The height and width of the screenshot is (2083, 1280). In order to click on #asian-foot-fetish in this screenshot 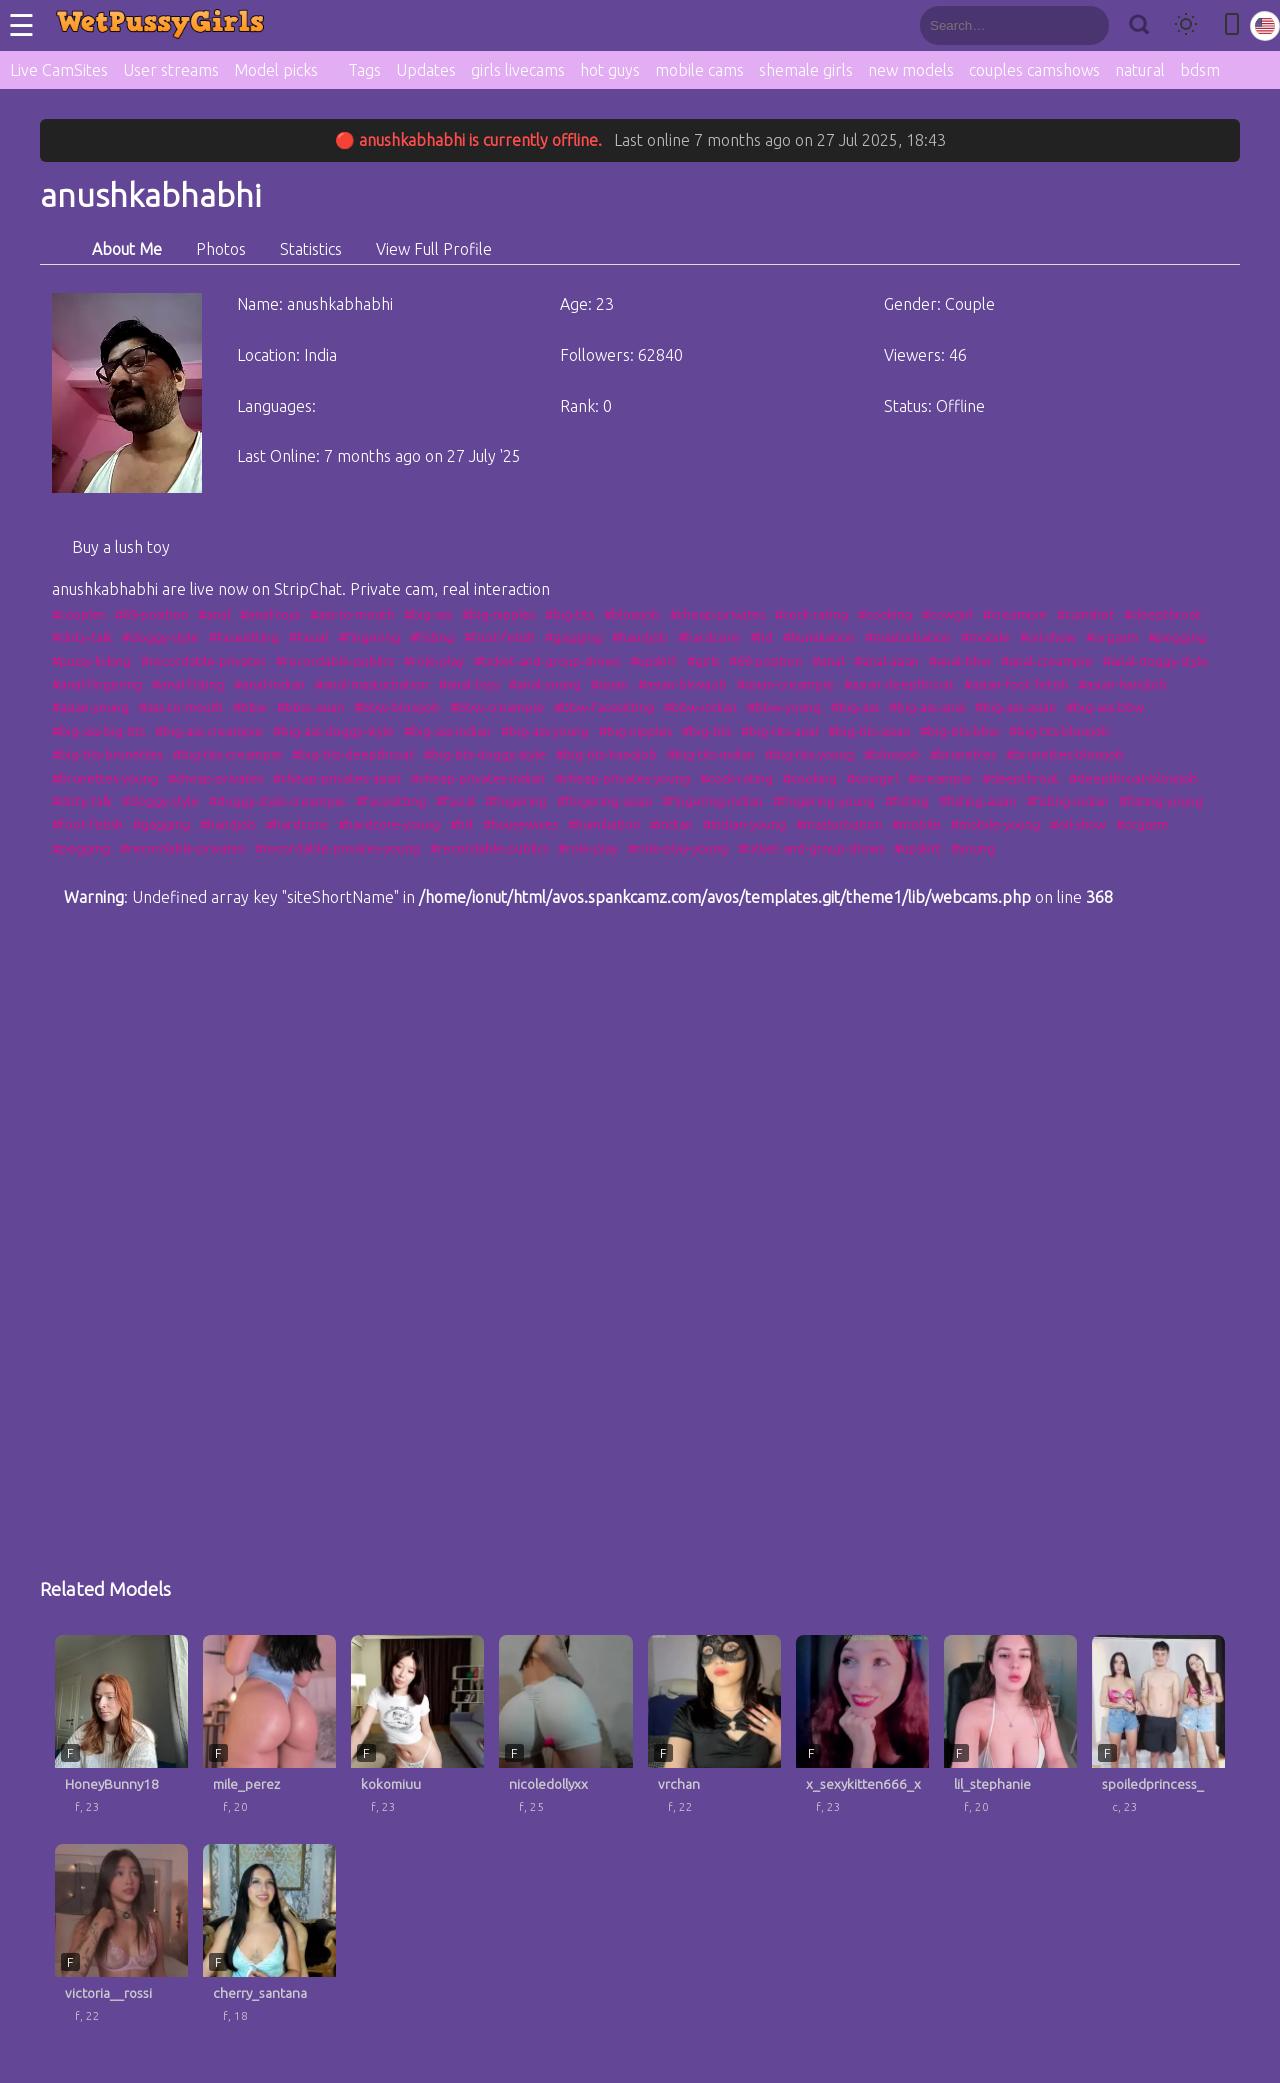, I will do `click(1016, 684)`.